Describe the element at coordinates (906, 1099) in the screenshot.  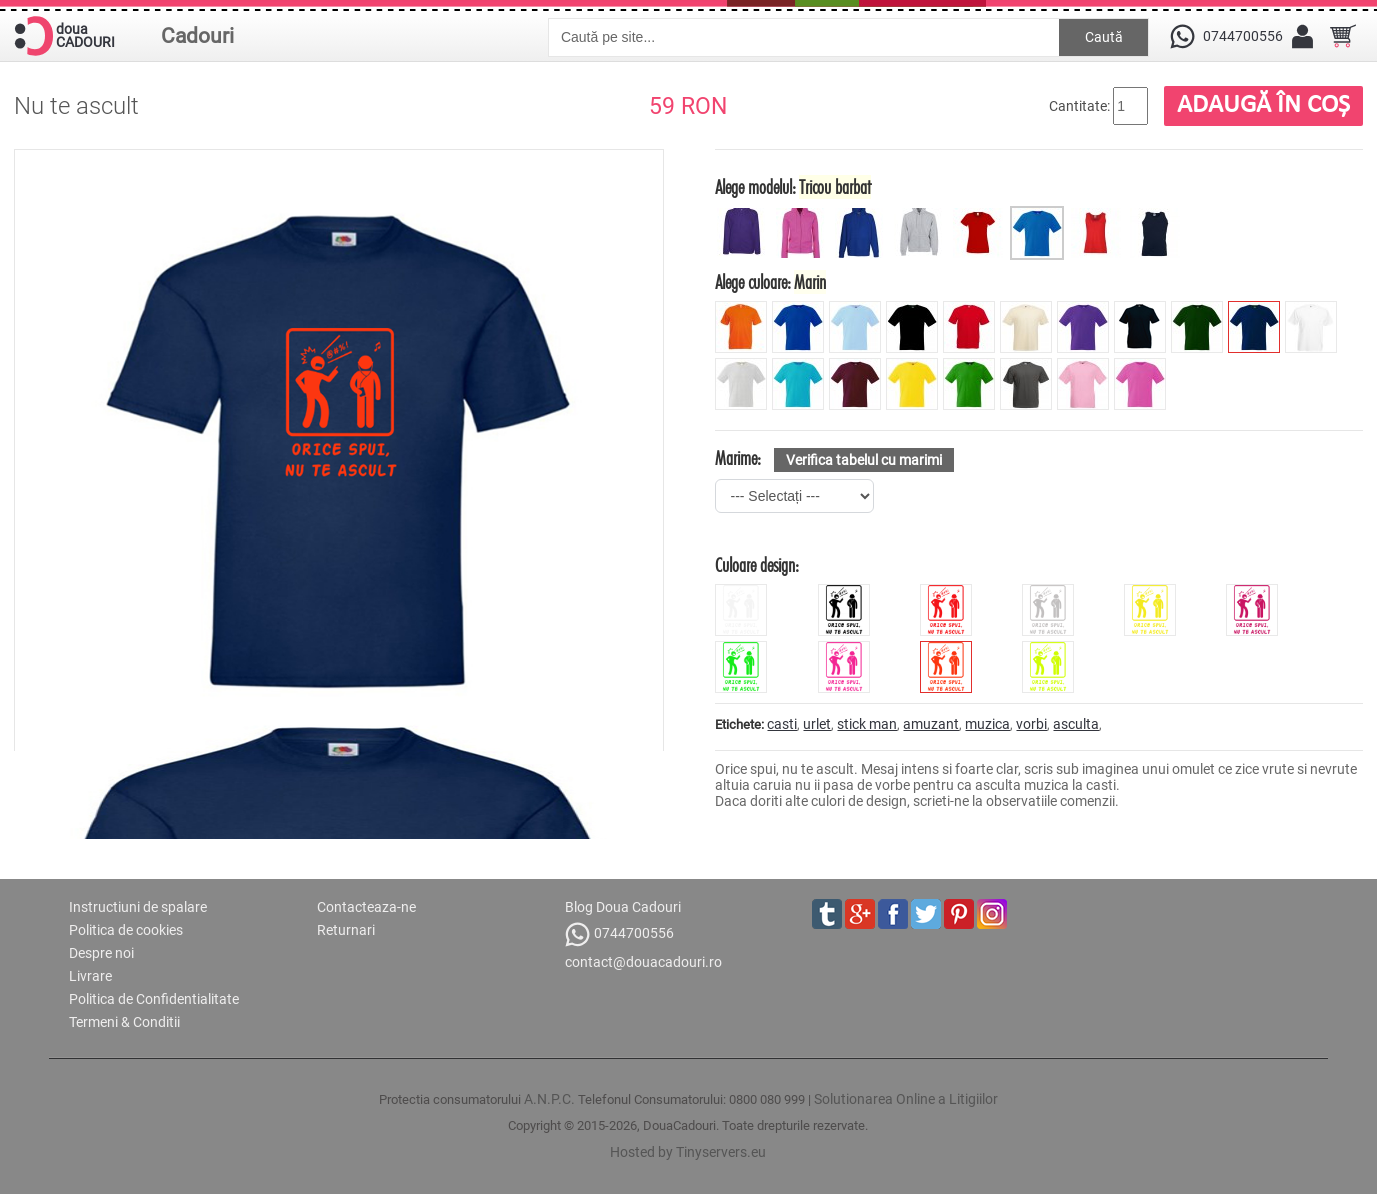
I see `Solutionarea Online a Litigiilor` at that location.